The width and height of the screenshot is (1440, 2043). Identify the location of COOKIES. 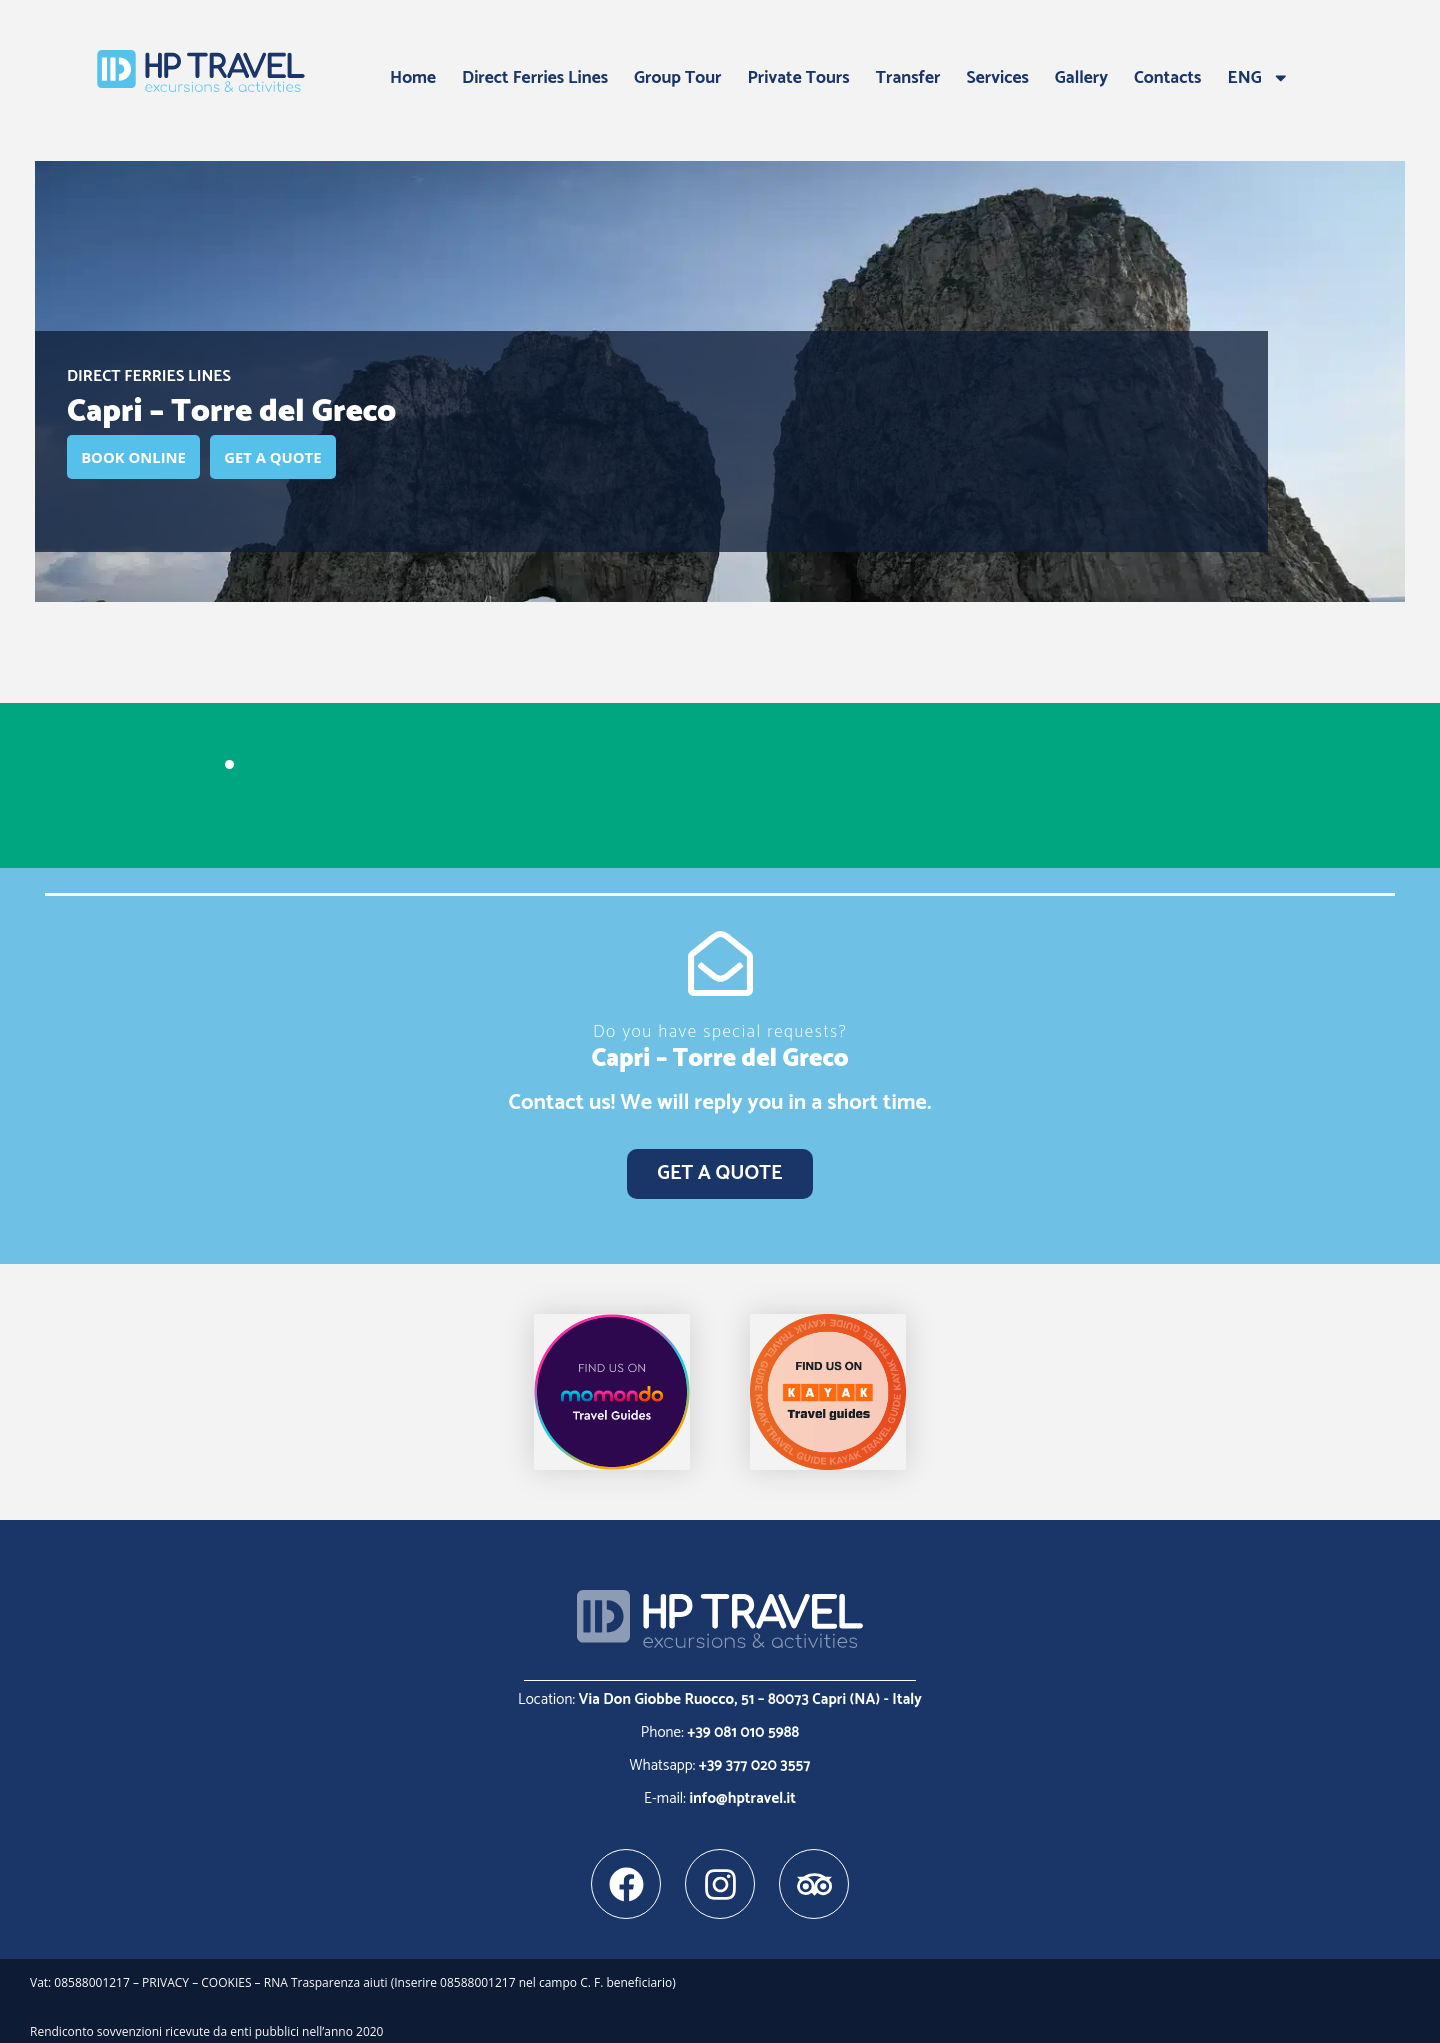
(226, 1971).